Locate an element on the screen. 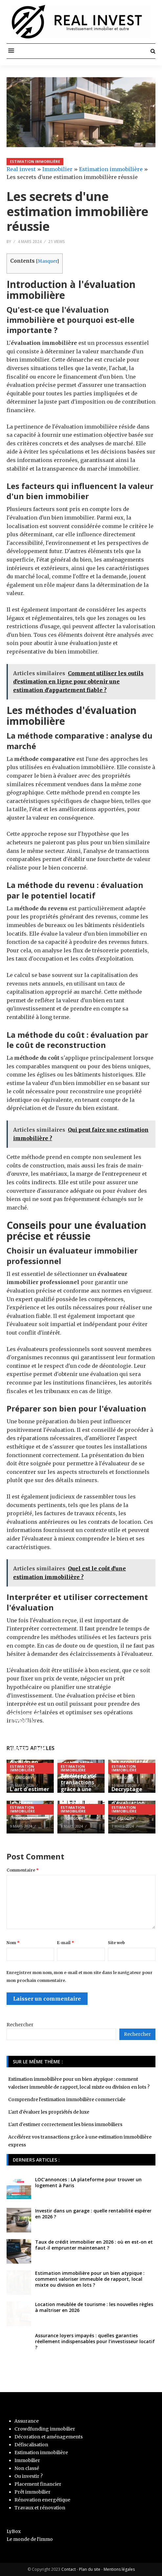 This screenshot has height=2576, width=162. Contact is located at coordinates (68, 2569).